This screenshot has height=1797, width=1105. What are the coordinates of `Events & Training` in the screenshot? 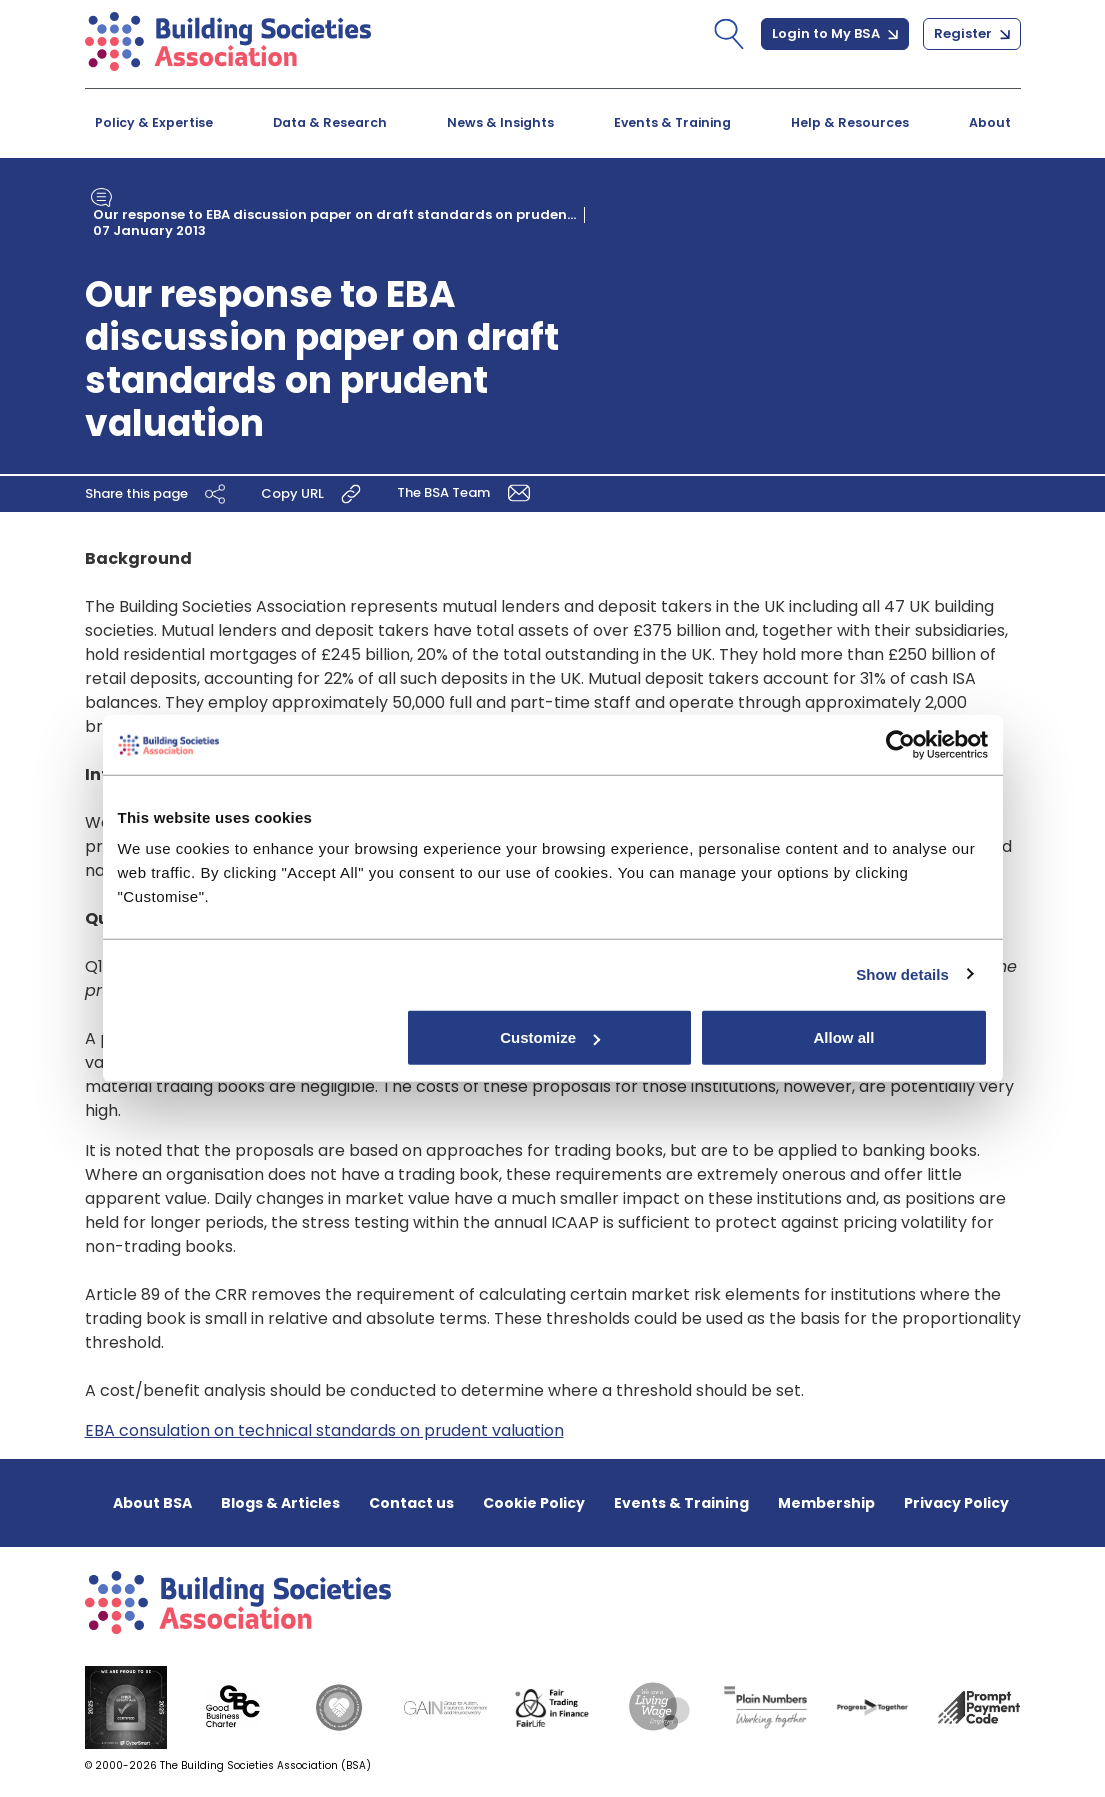 It's located at (672, 122).